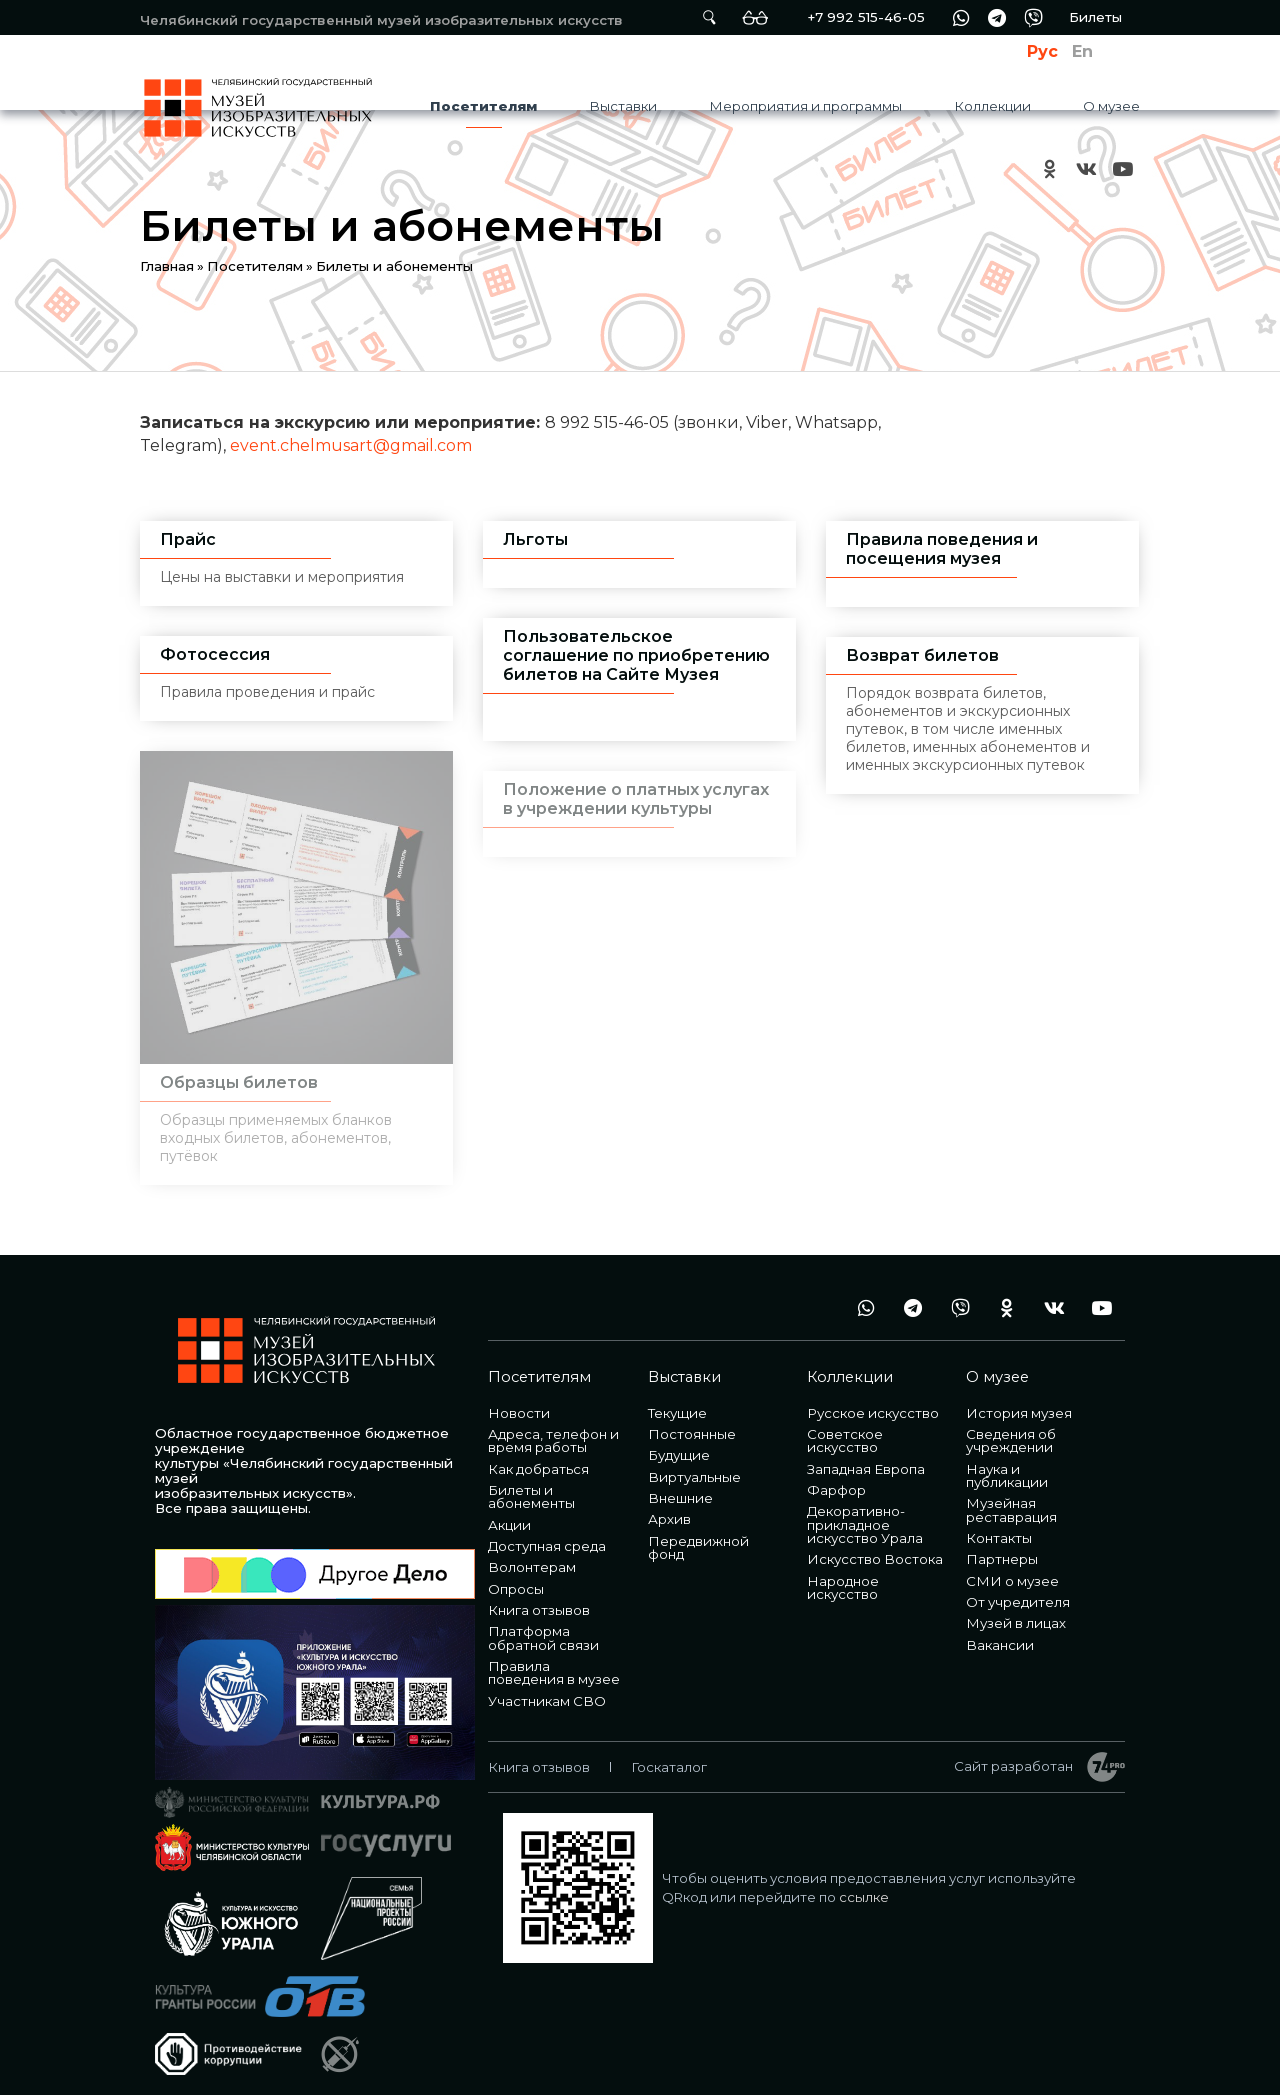 The height and width of the screenshot is (2095, 1280). What do you see at coordinates (1011, 1491) in the screenshot?
I see `Музейная реставрация` at bounding box center [1011, 1491].